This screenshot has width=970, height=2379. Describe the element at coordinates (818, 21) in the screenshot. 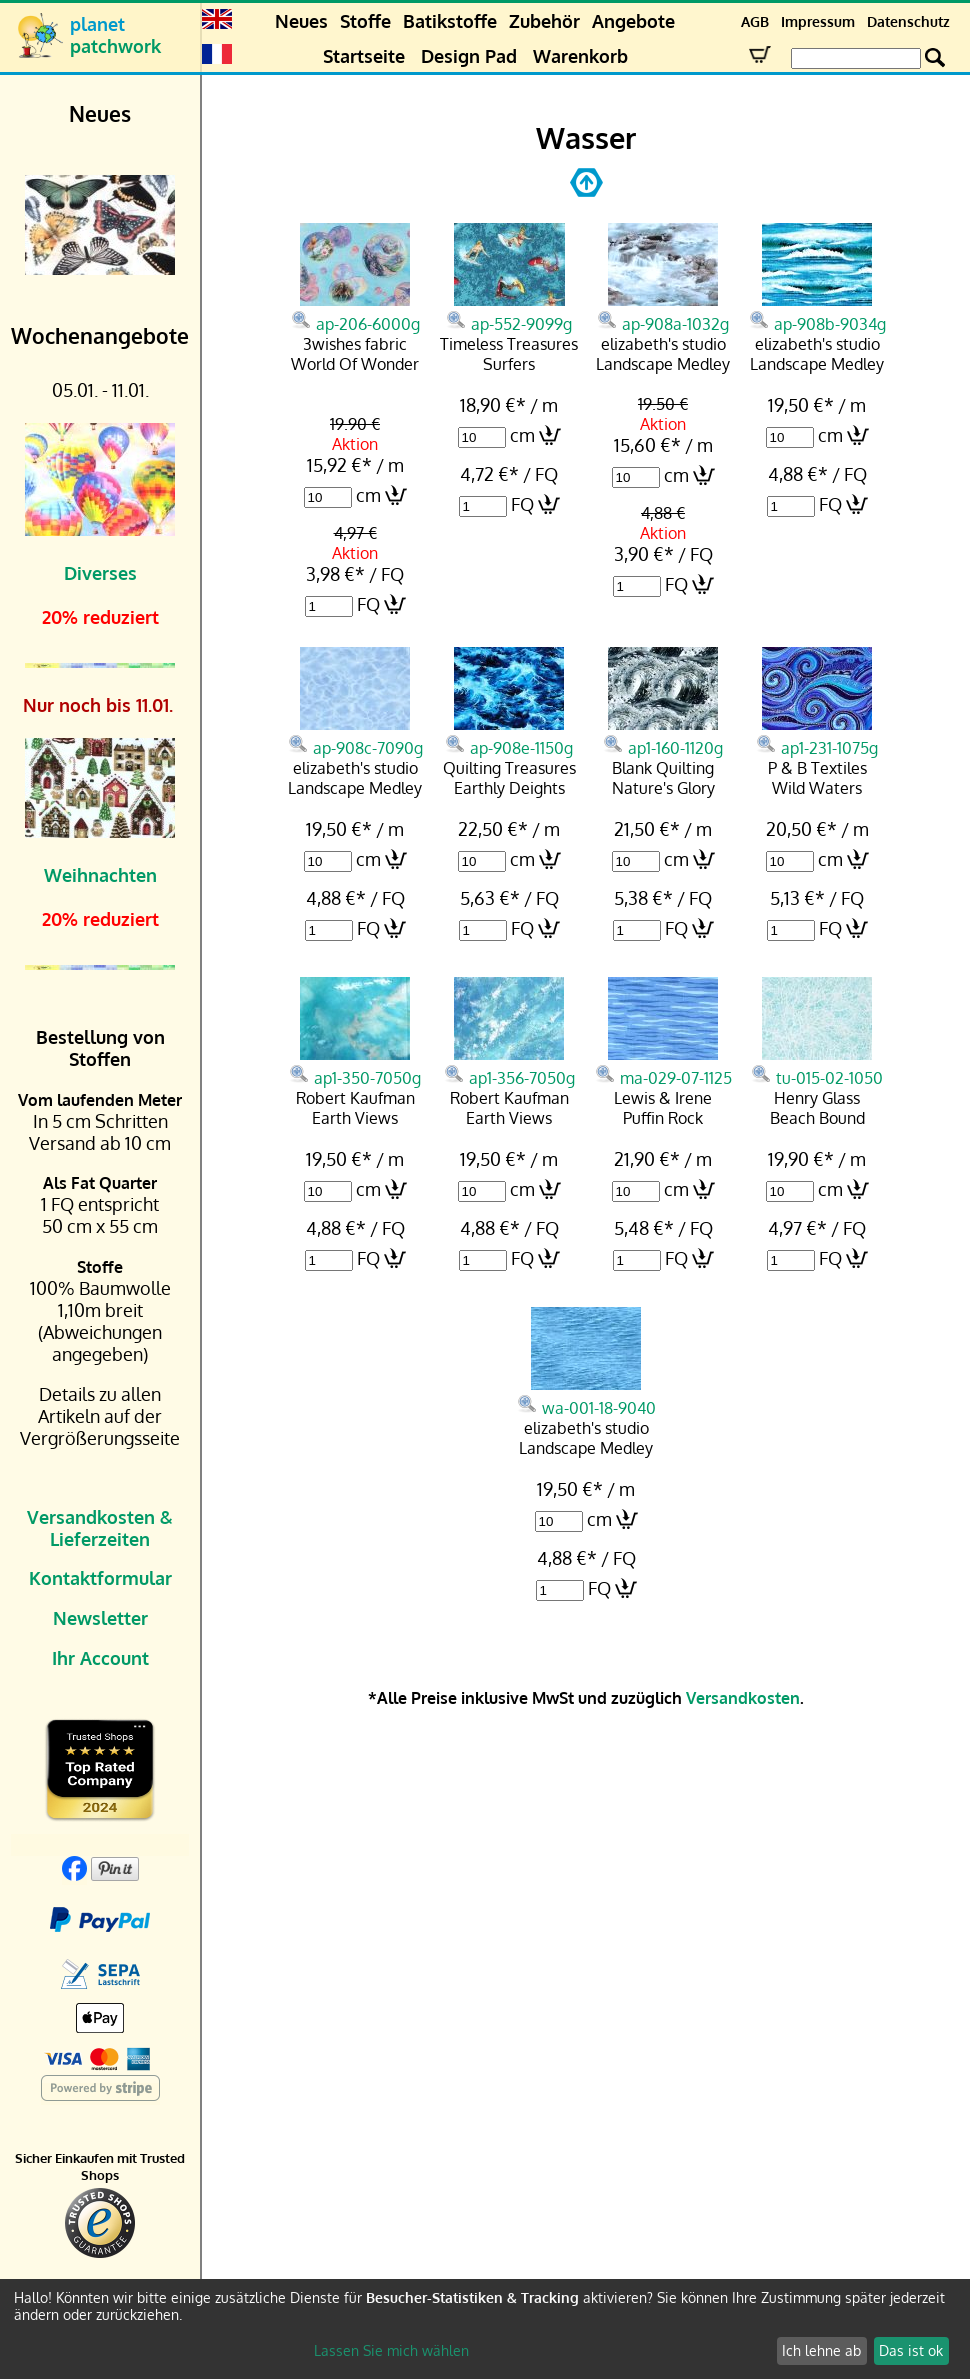

I see `Impressum` at that location.